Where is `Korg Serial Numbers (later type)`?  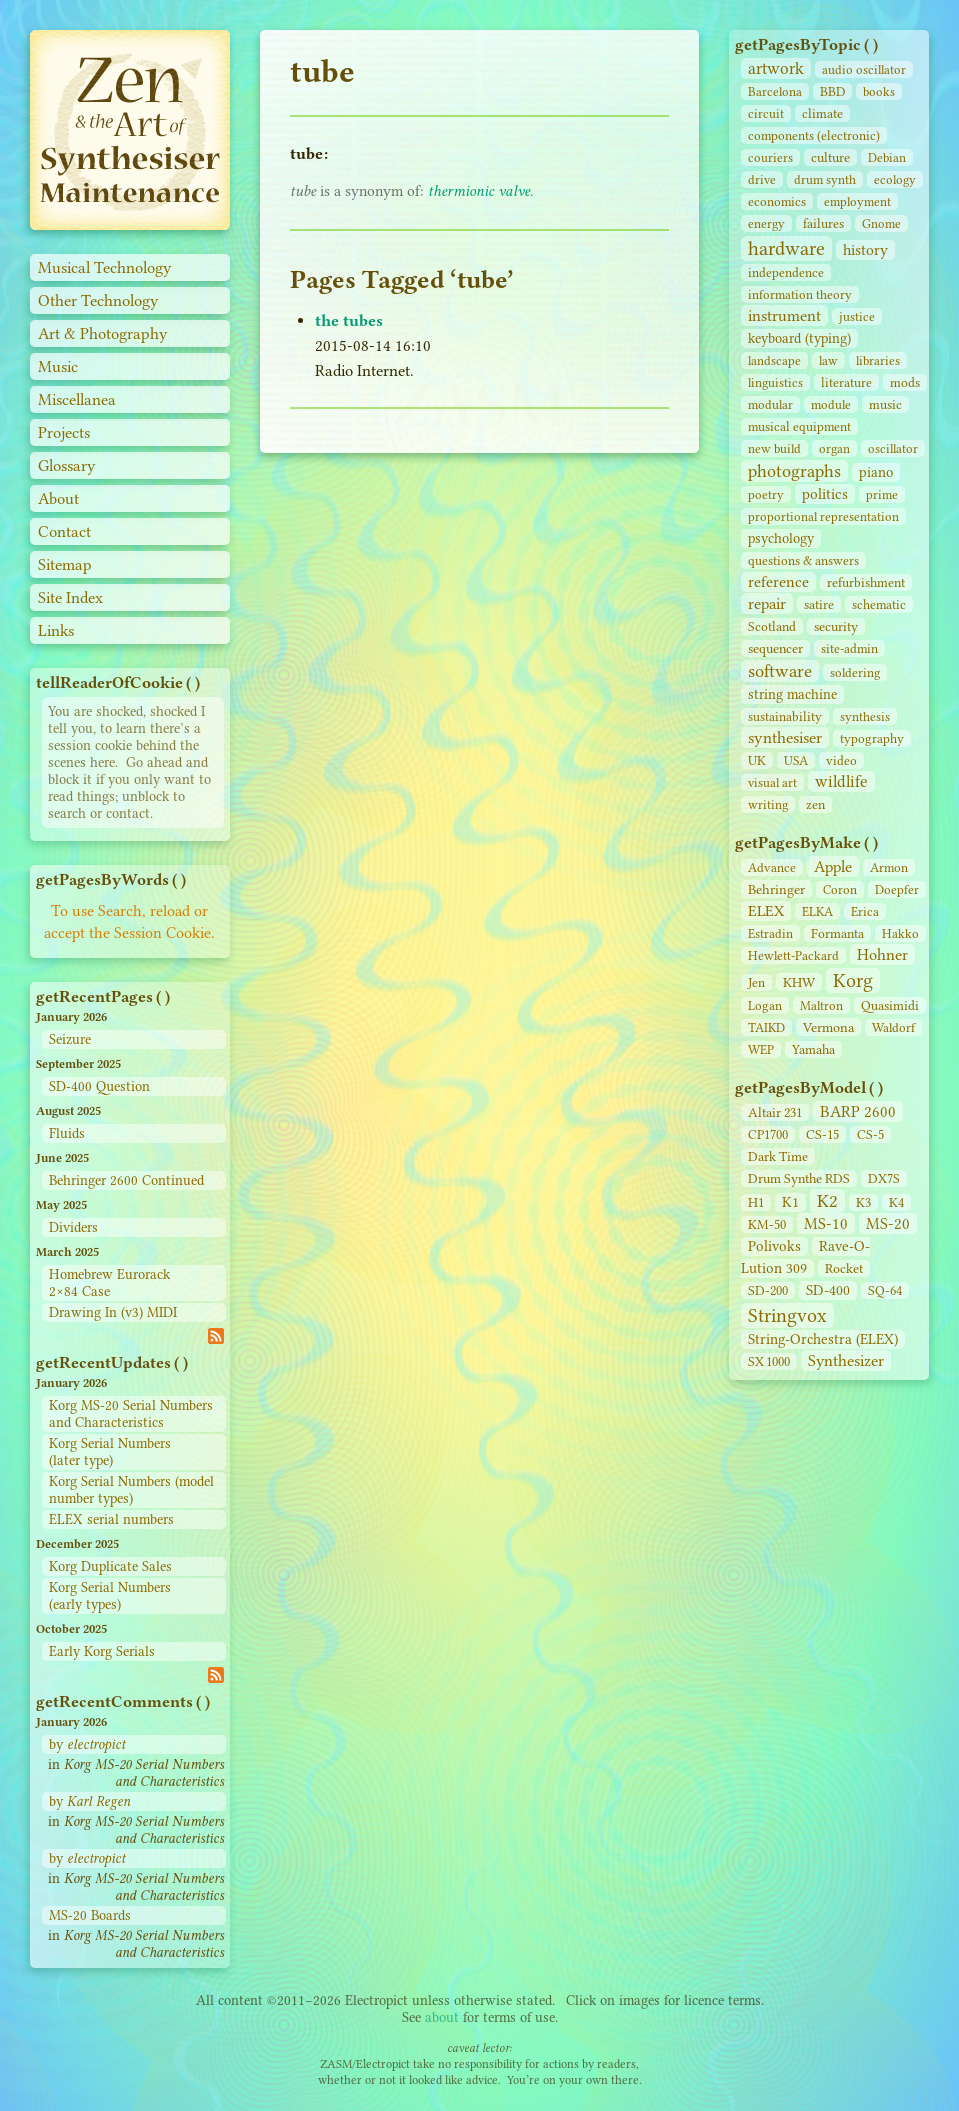 Korg Serial Numbers (later type) is located at coordinates (110, 1452).